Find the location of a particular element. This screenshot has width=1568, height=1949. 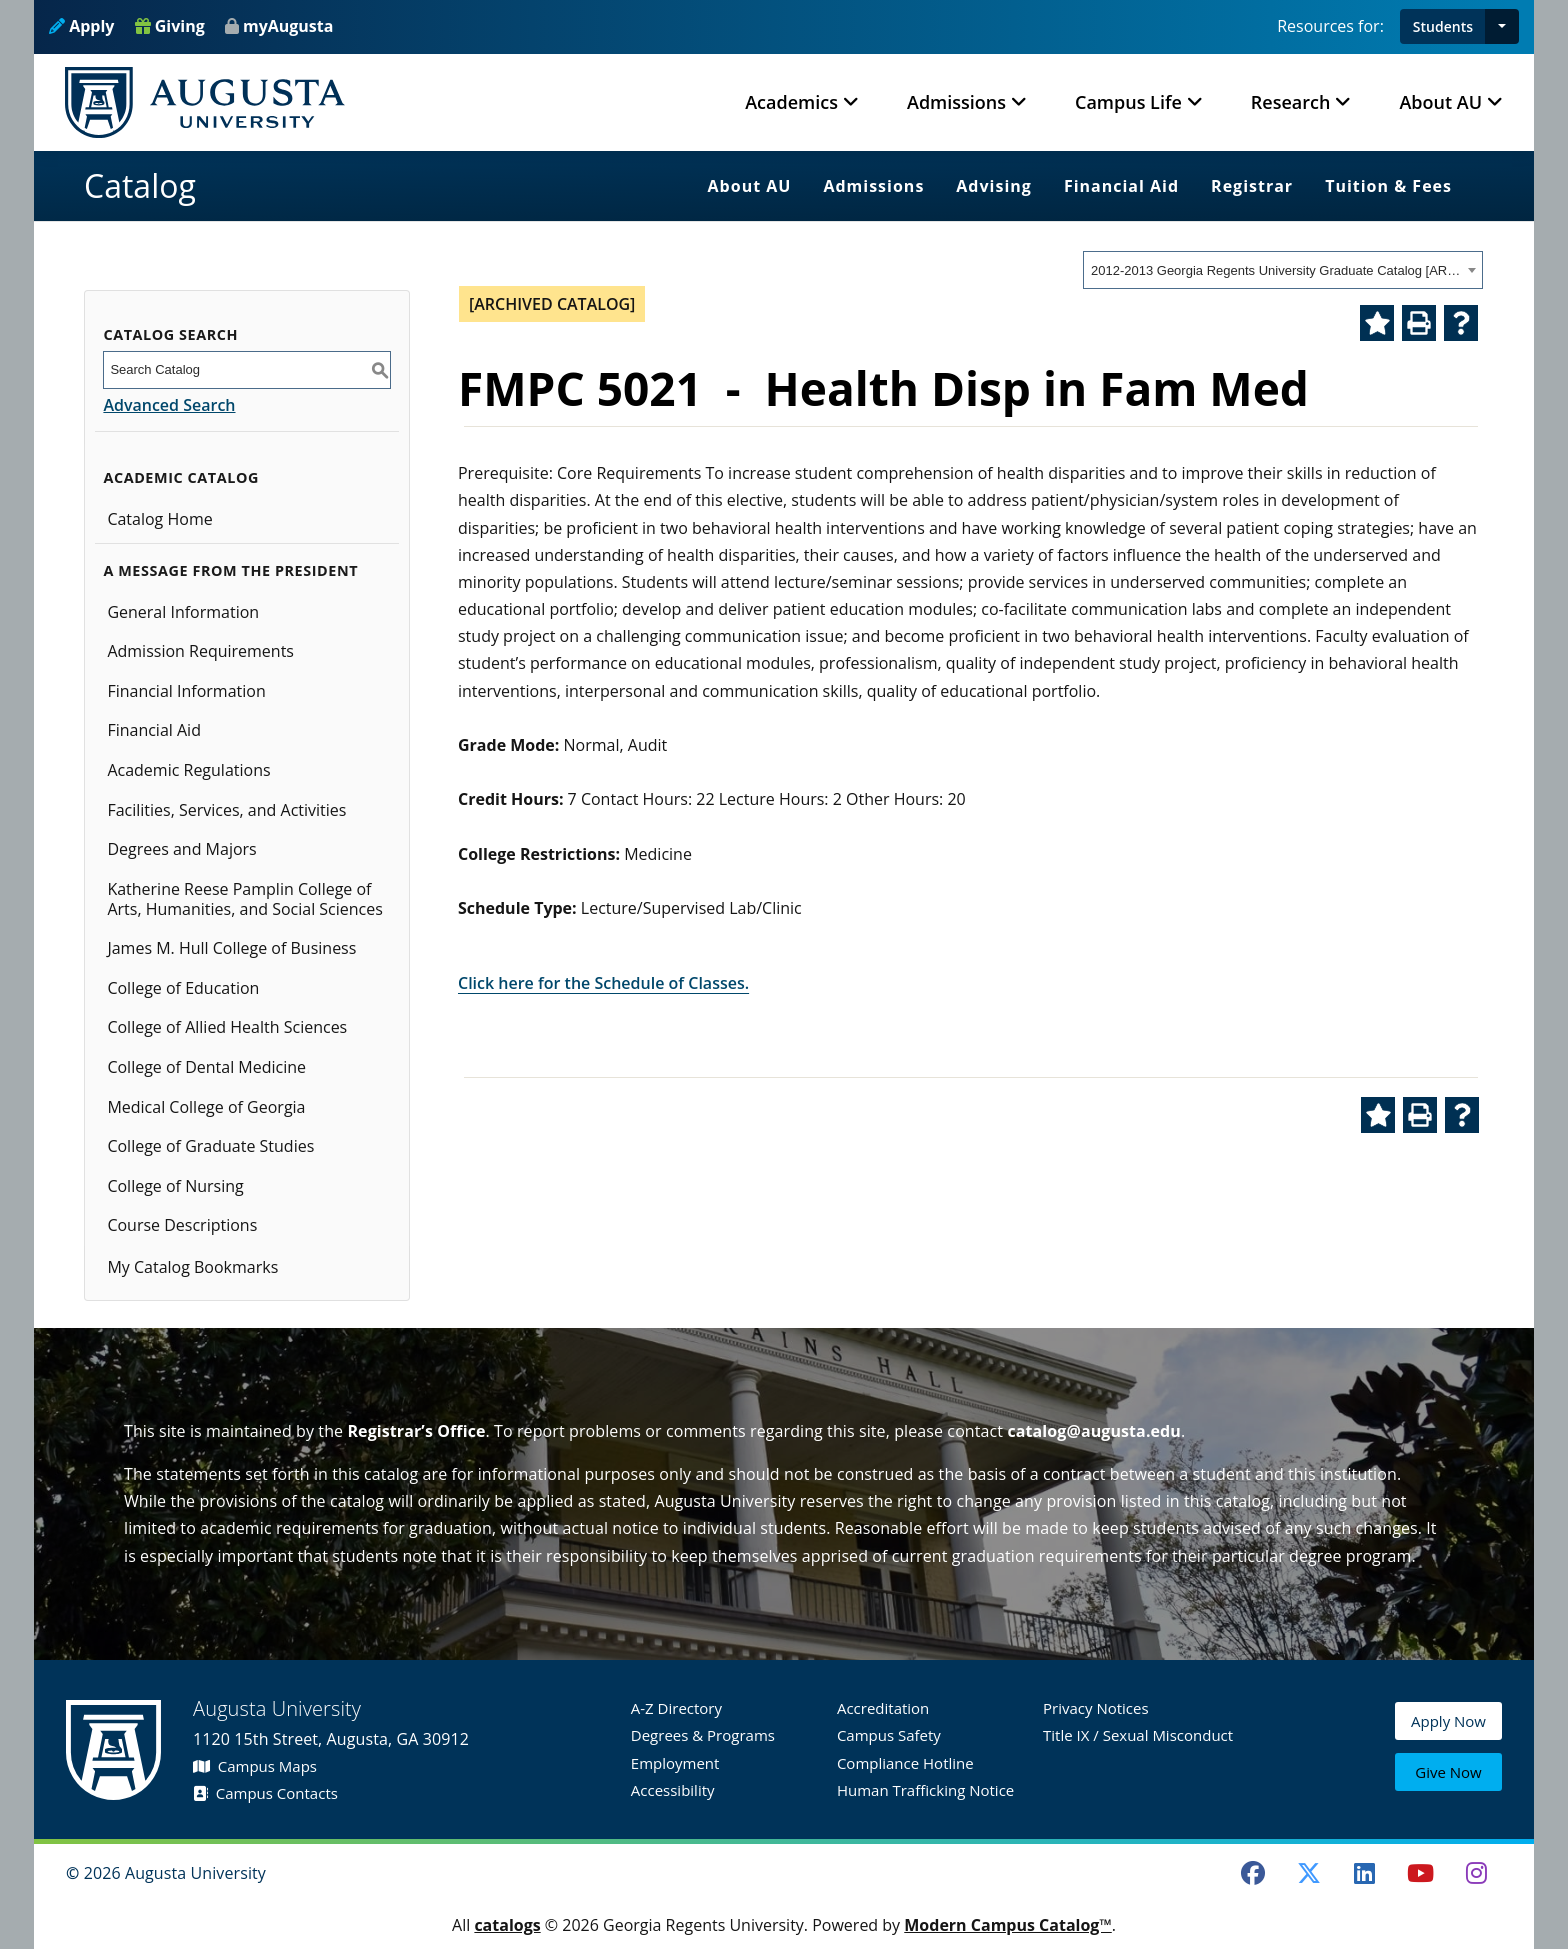

College of Education is located at coordinates (183, 988).